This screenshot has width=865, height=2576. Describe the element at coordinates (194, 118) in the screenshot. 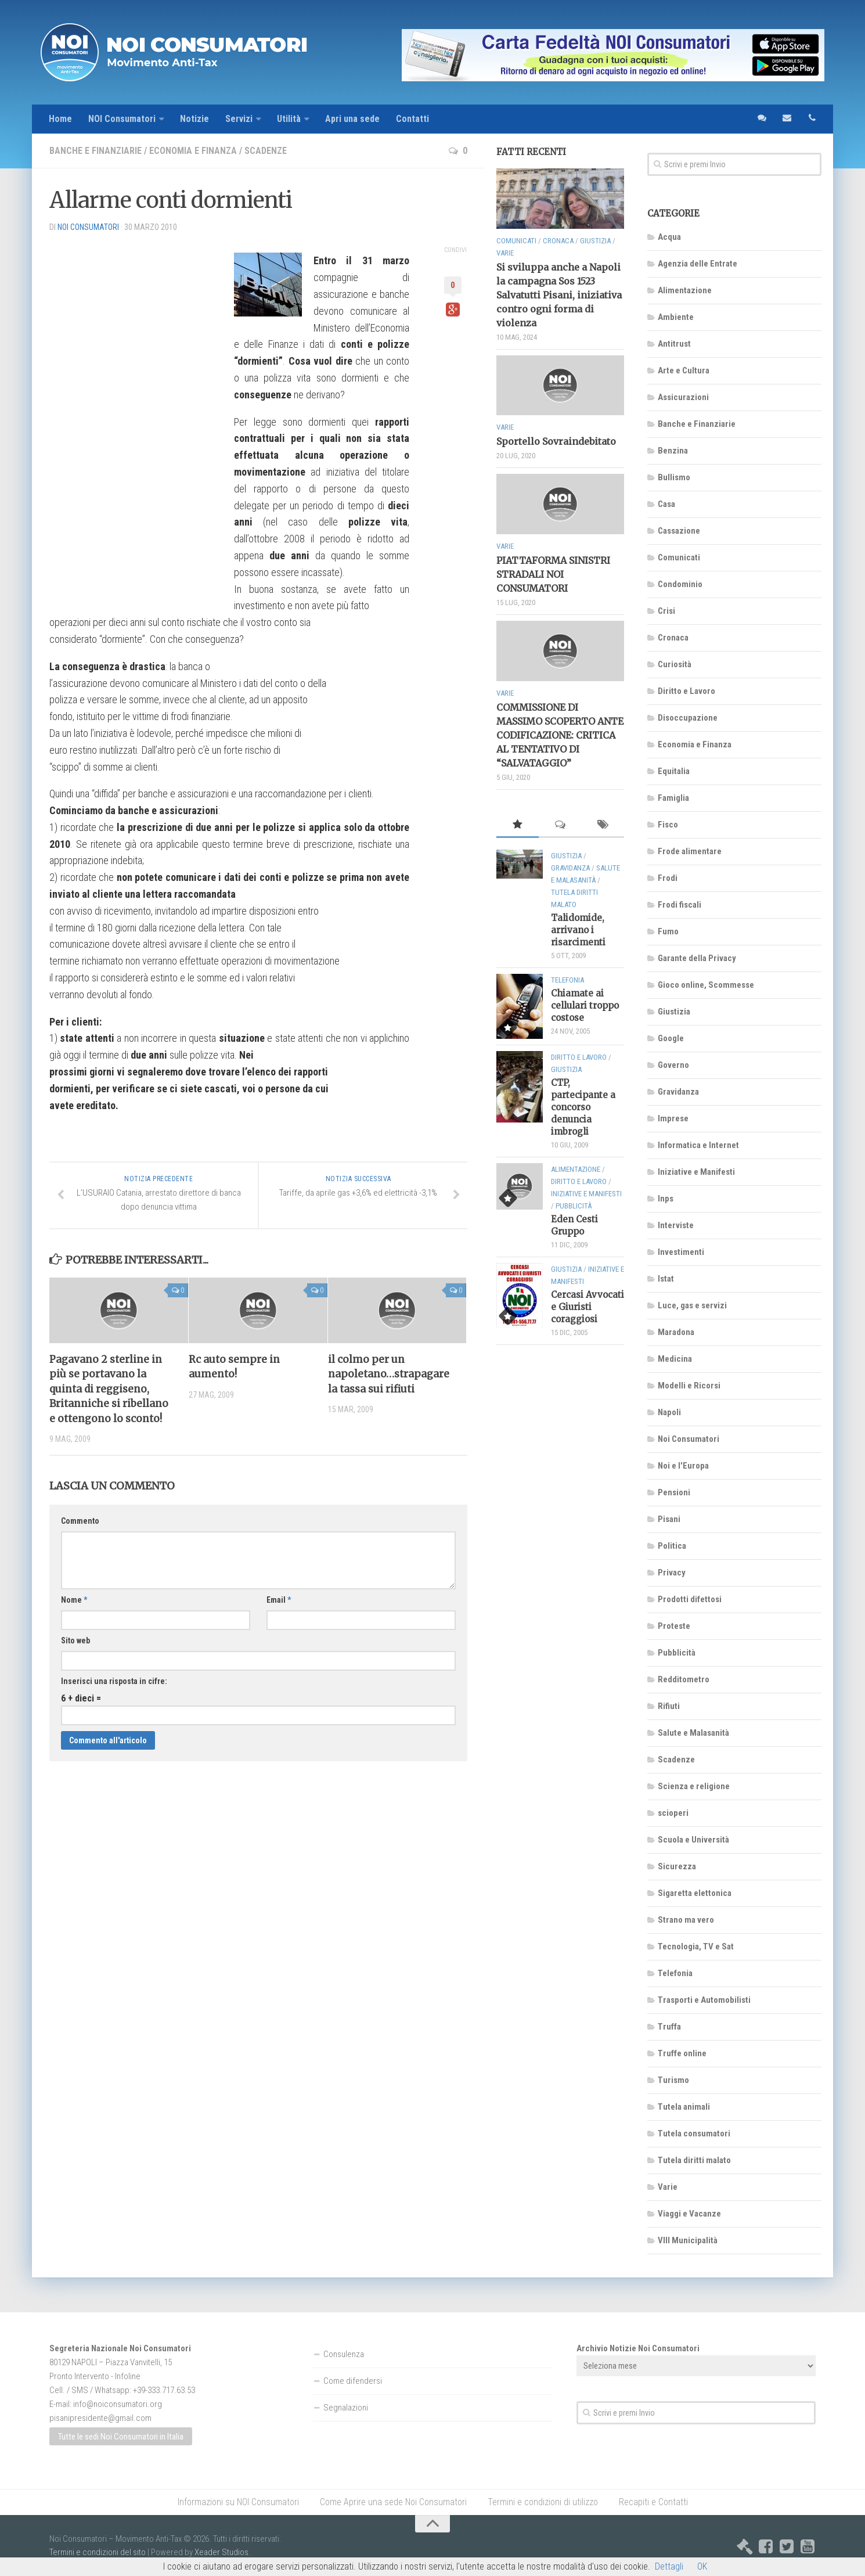

I see `Notizie` at that location.